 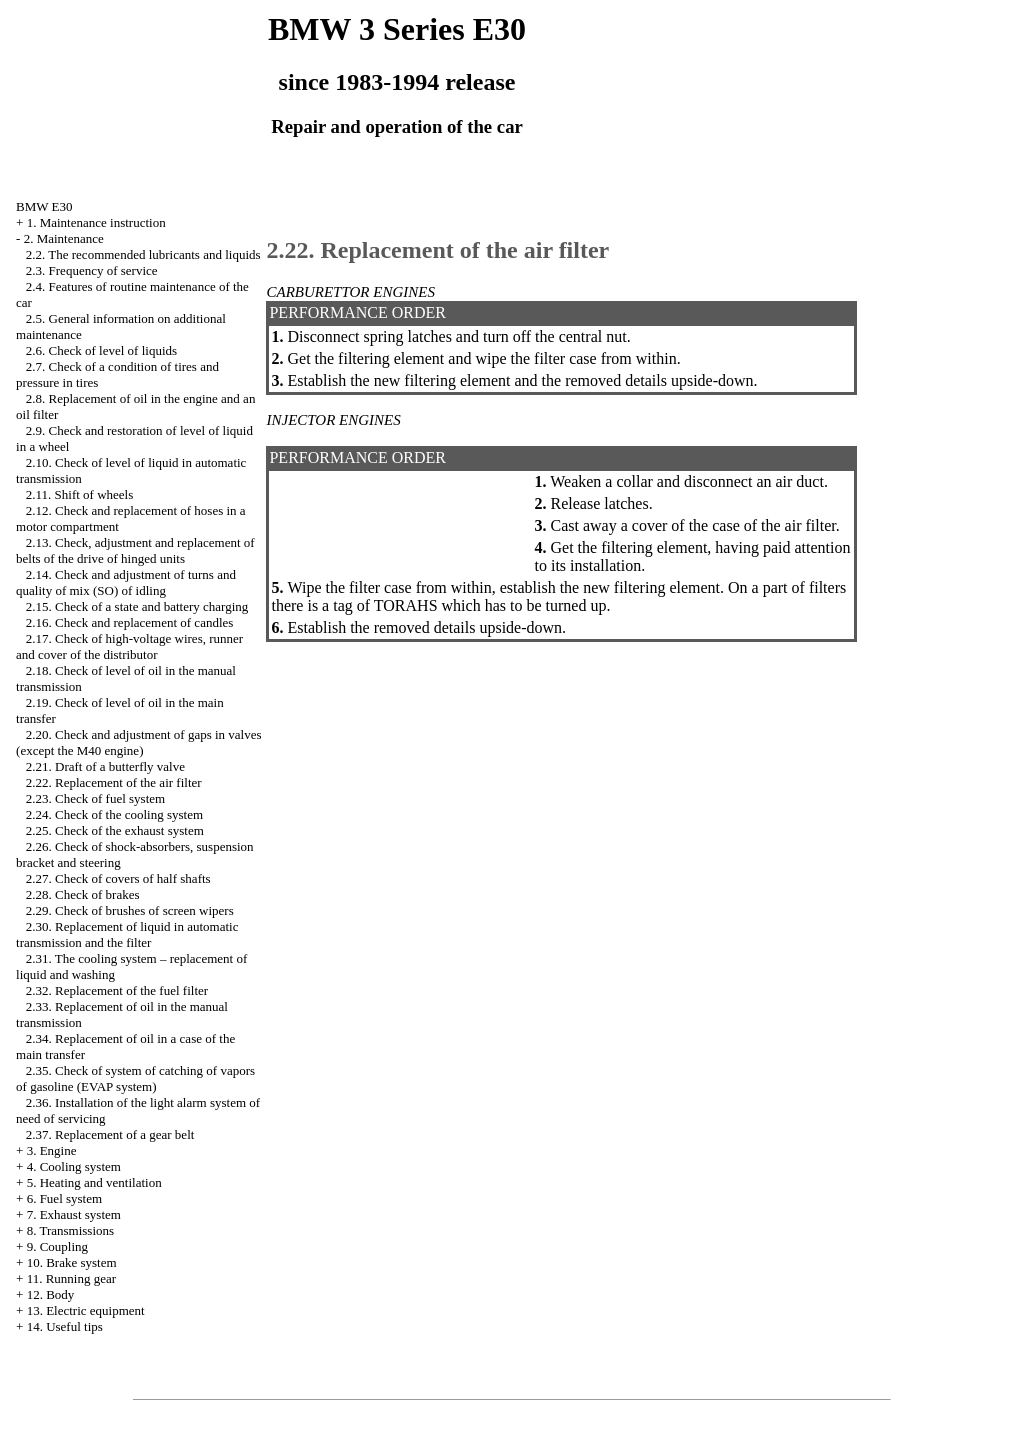 What do you see at coordinates (105, 766) in the screenshot?
I see `2.21. Draft of a butterfly valve` at bounding box center [105, 766].